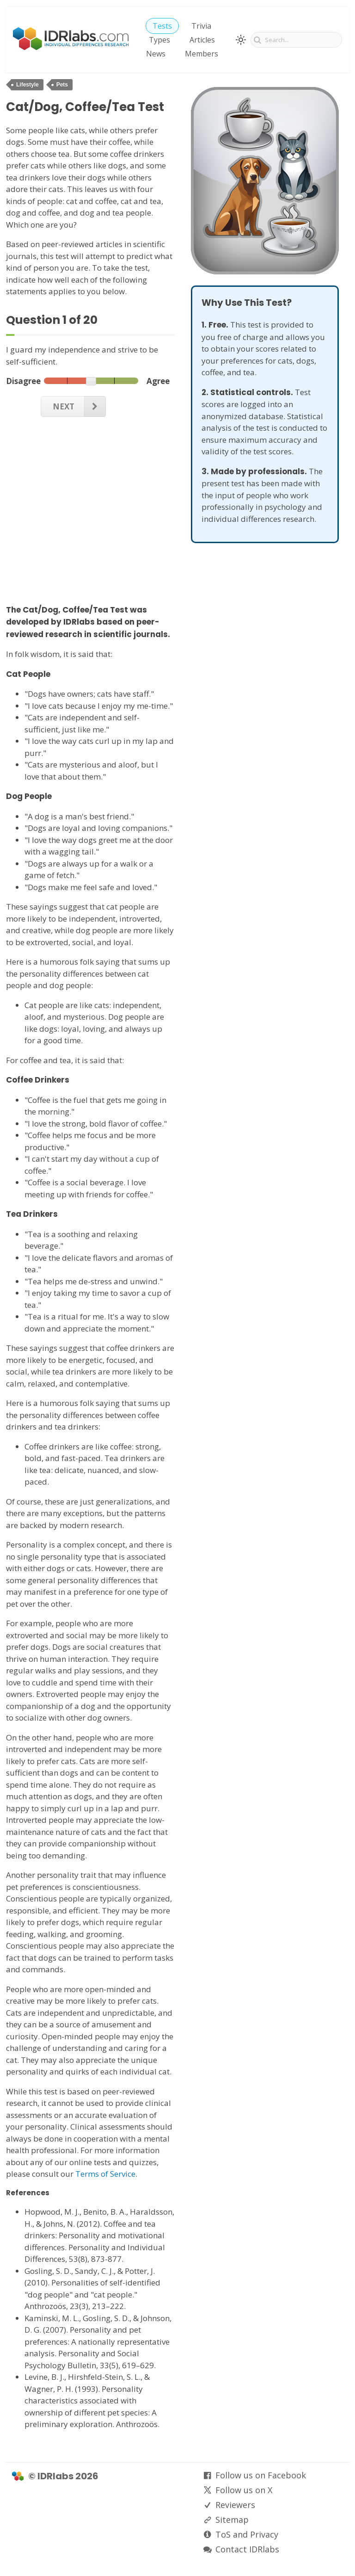 The height and width of the screenshot is (2576, 355). I want to click on Trivia, so click(201, 26).